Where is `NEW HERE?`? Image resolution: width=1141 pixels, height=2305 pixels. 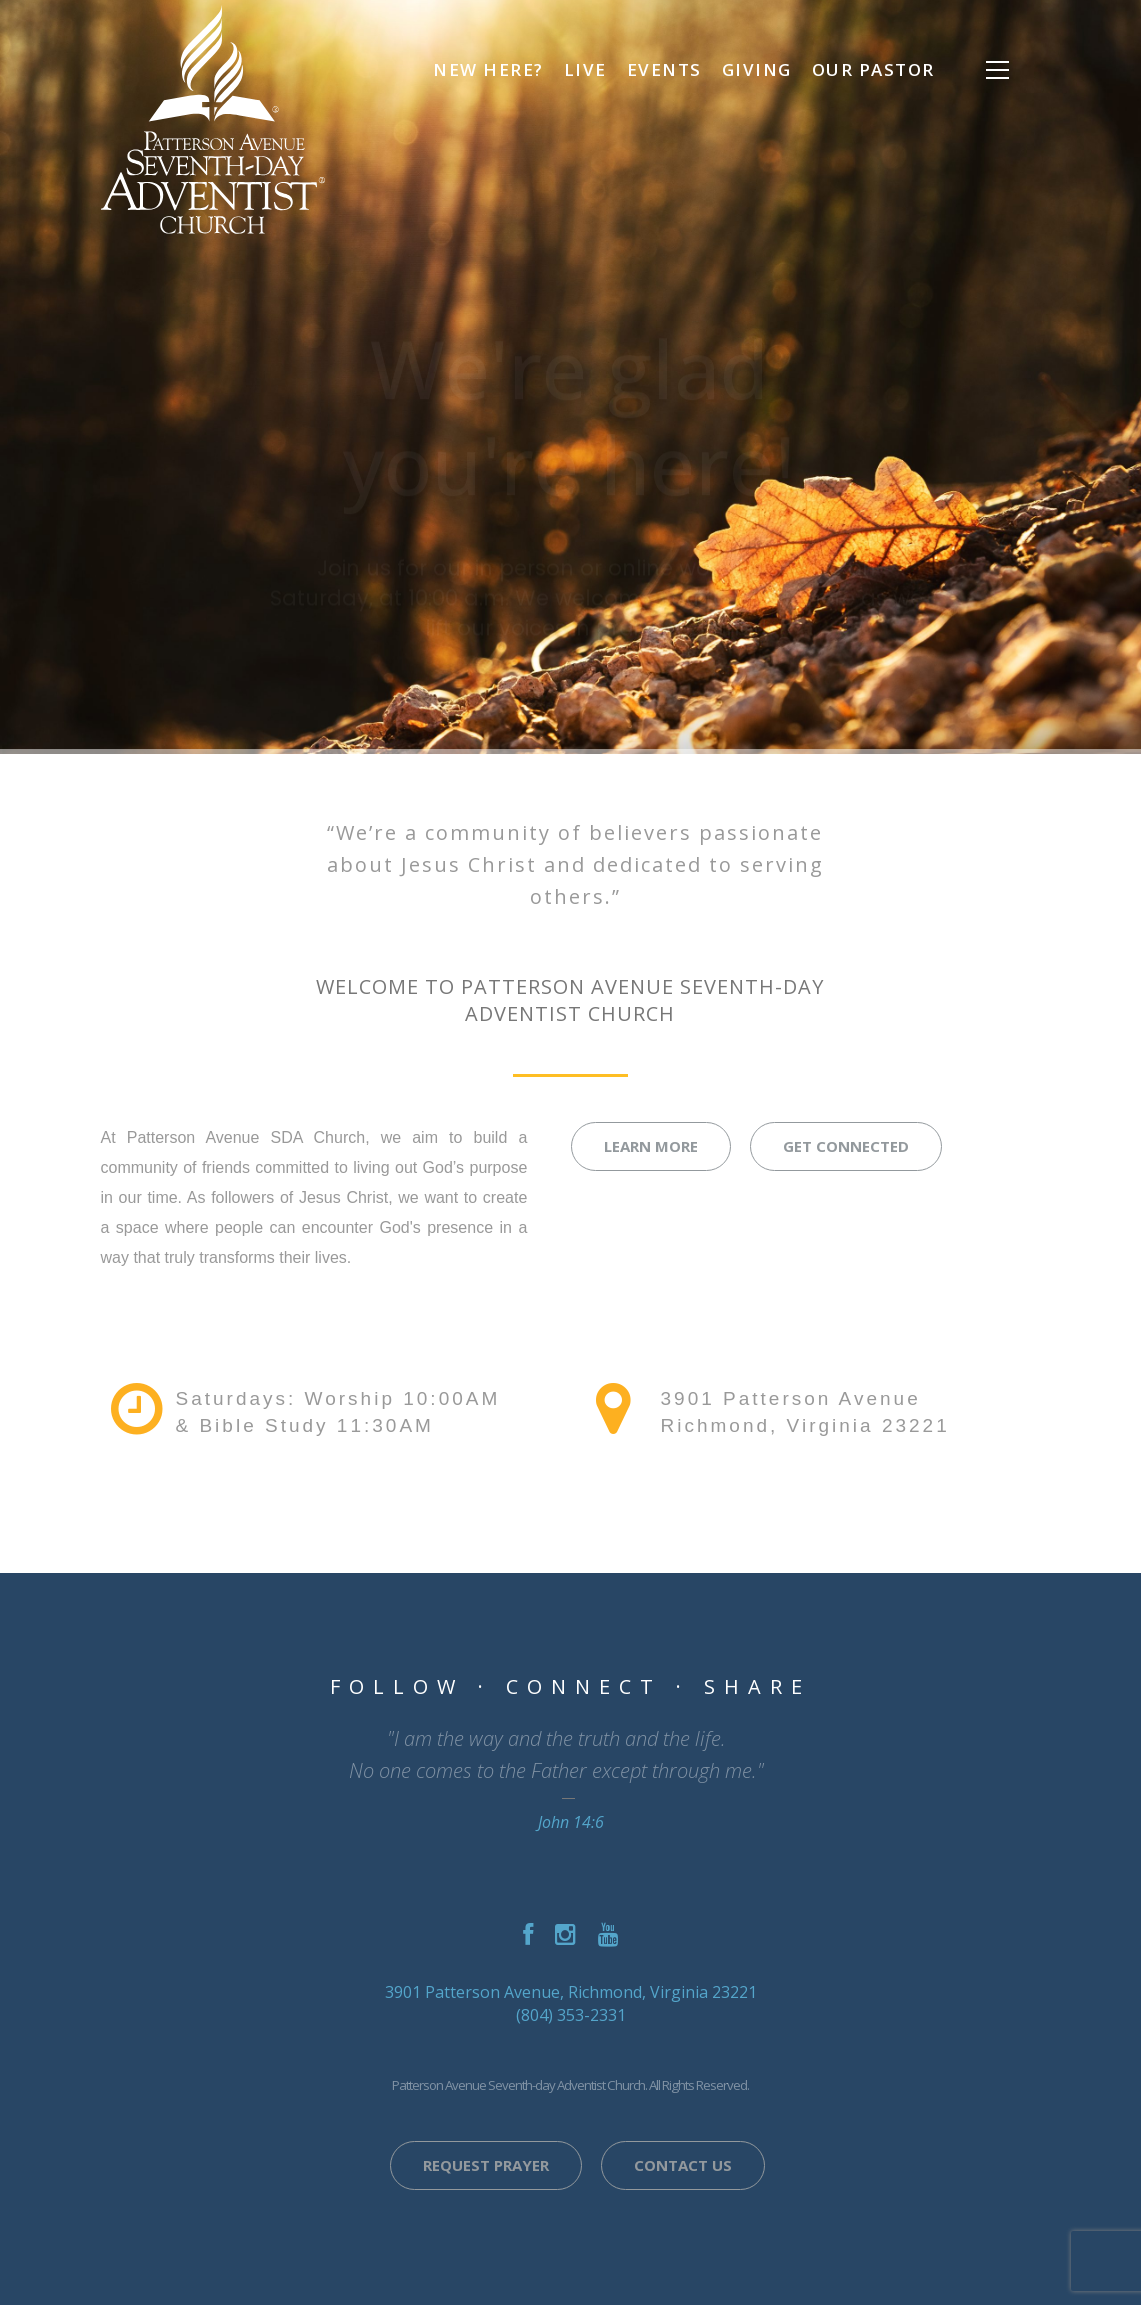 NEW HERE? is located at coordinates (488, 69).